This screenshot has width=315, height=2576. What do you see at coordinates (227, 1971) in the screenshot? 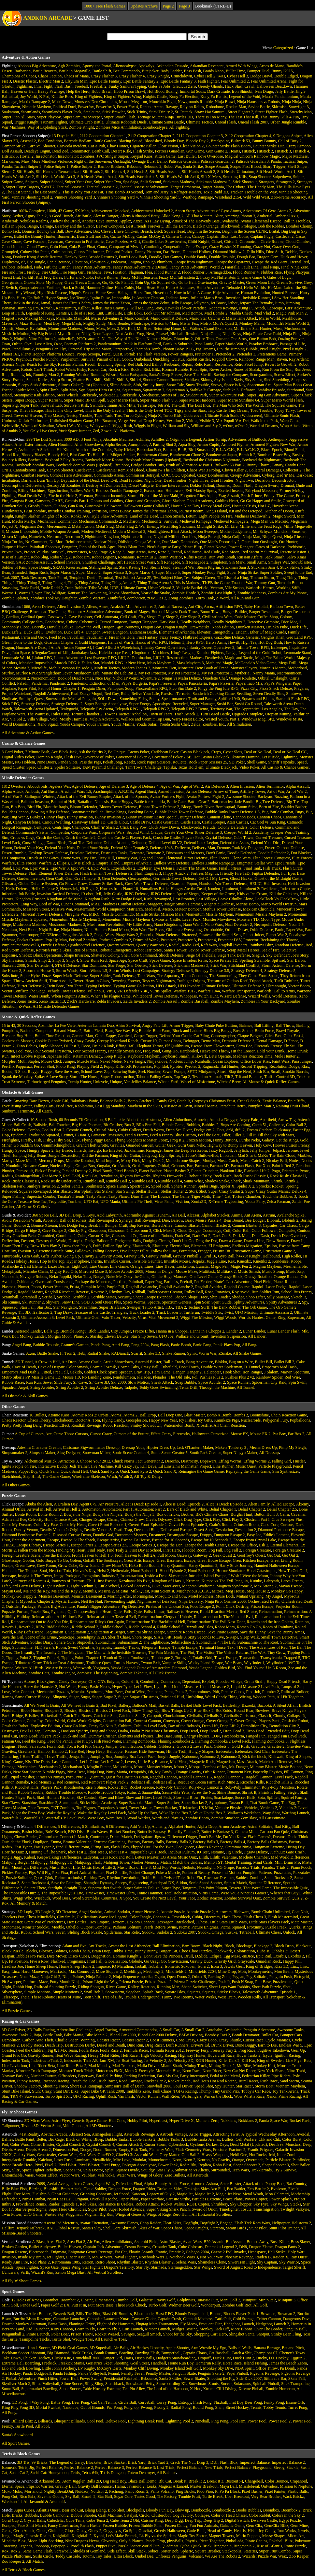
I see `Mine Drop` at bounding box center [227, 1971].